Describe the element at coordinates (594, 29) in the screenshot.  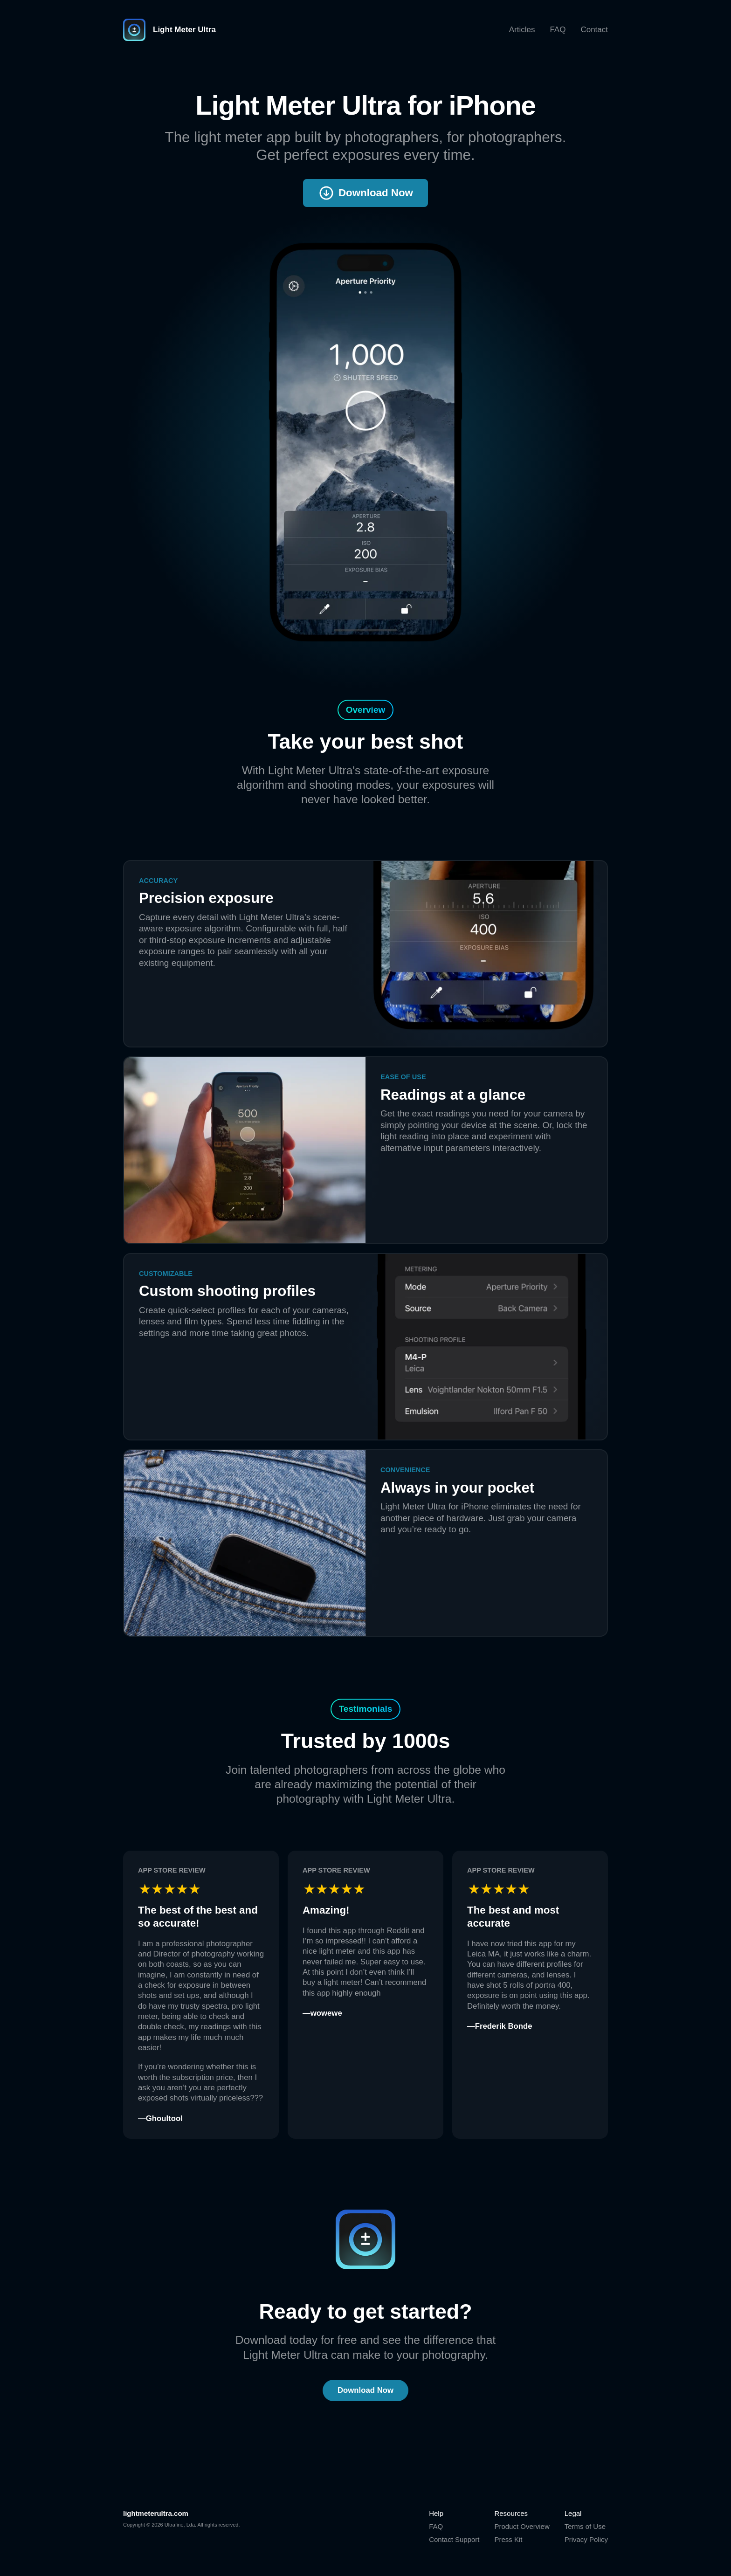
I see `Contact` at that location.